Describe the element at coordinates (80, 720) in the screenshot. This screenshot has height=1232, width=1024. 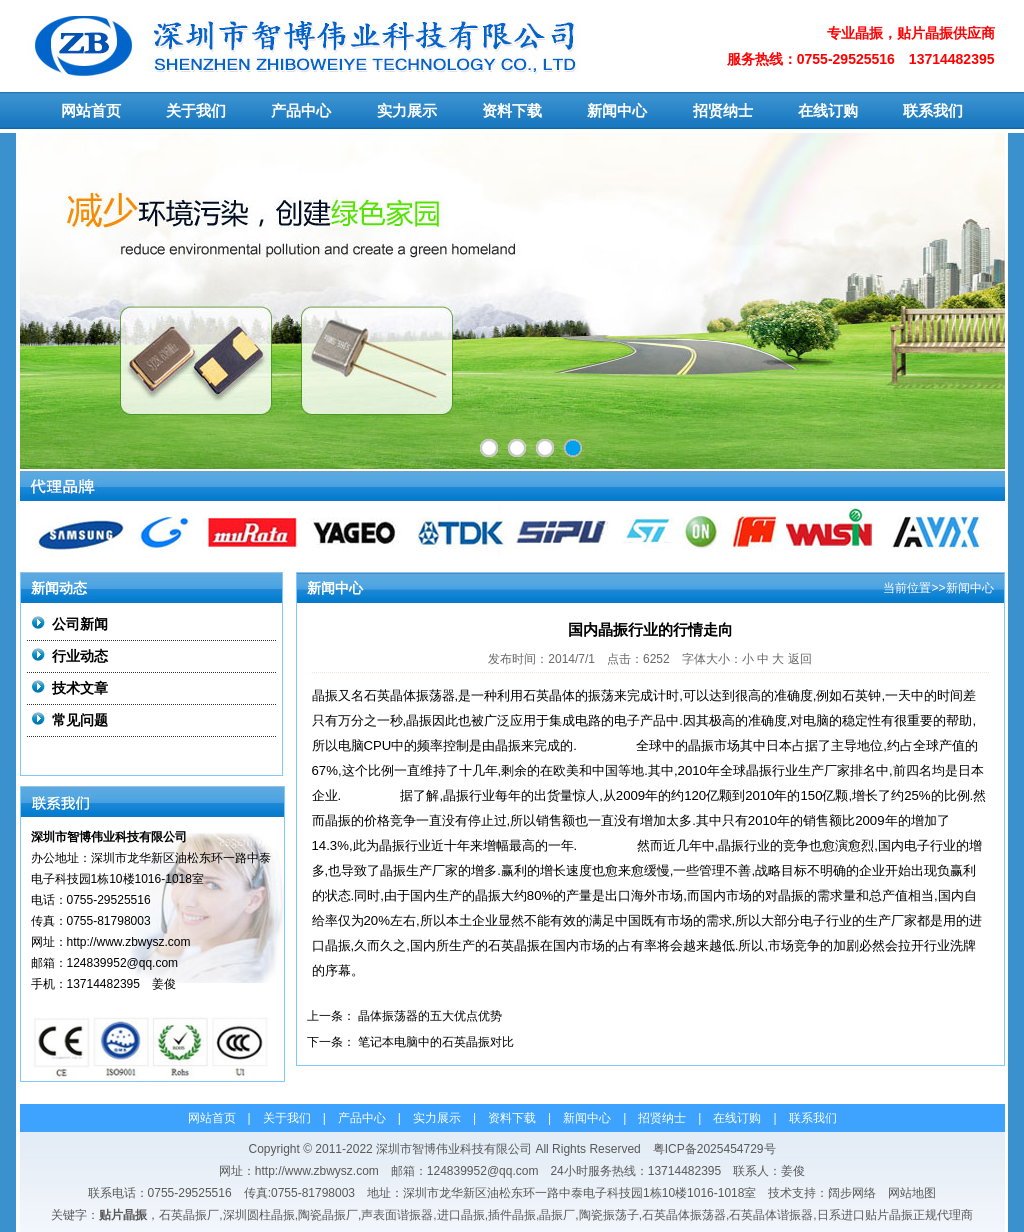
I see `常见问题` at that location.